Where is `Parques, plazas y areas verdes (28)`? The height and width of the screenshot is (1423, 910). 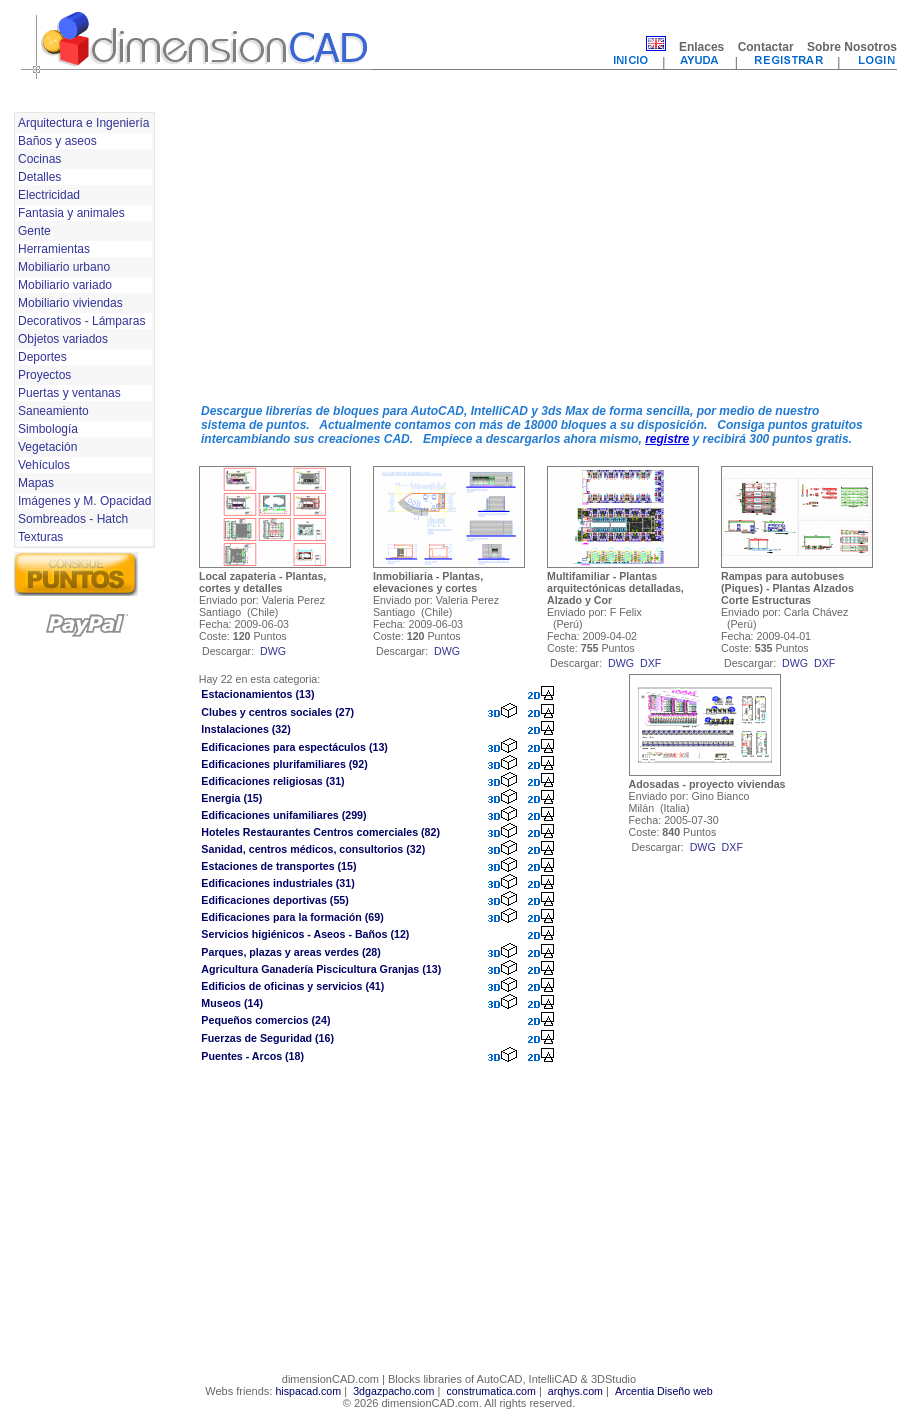
Parques, plazas y areas verdes (28) is located at coordinates (291, 952).